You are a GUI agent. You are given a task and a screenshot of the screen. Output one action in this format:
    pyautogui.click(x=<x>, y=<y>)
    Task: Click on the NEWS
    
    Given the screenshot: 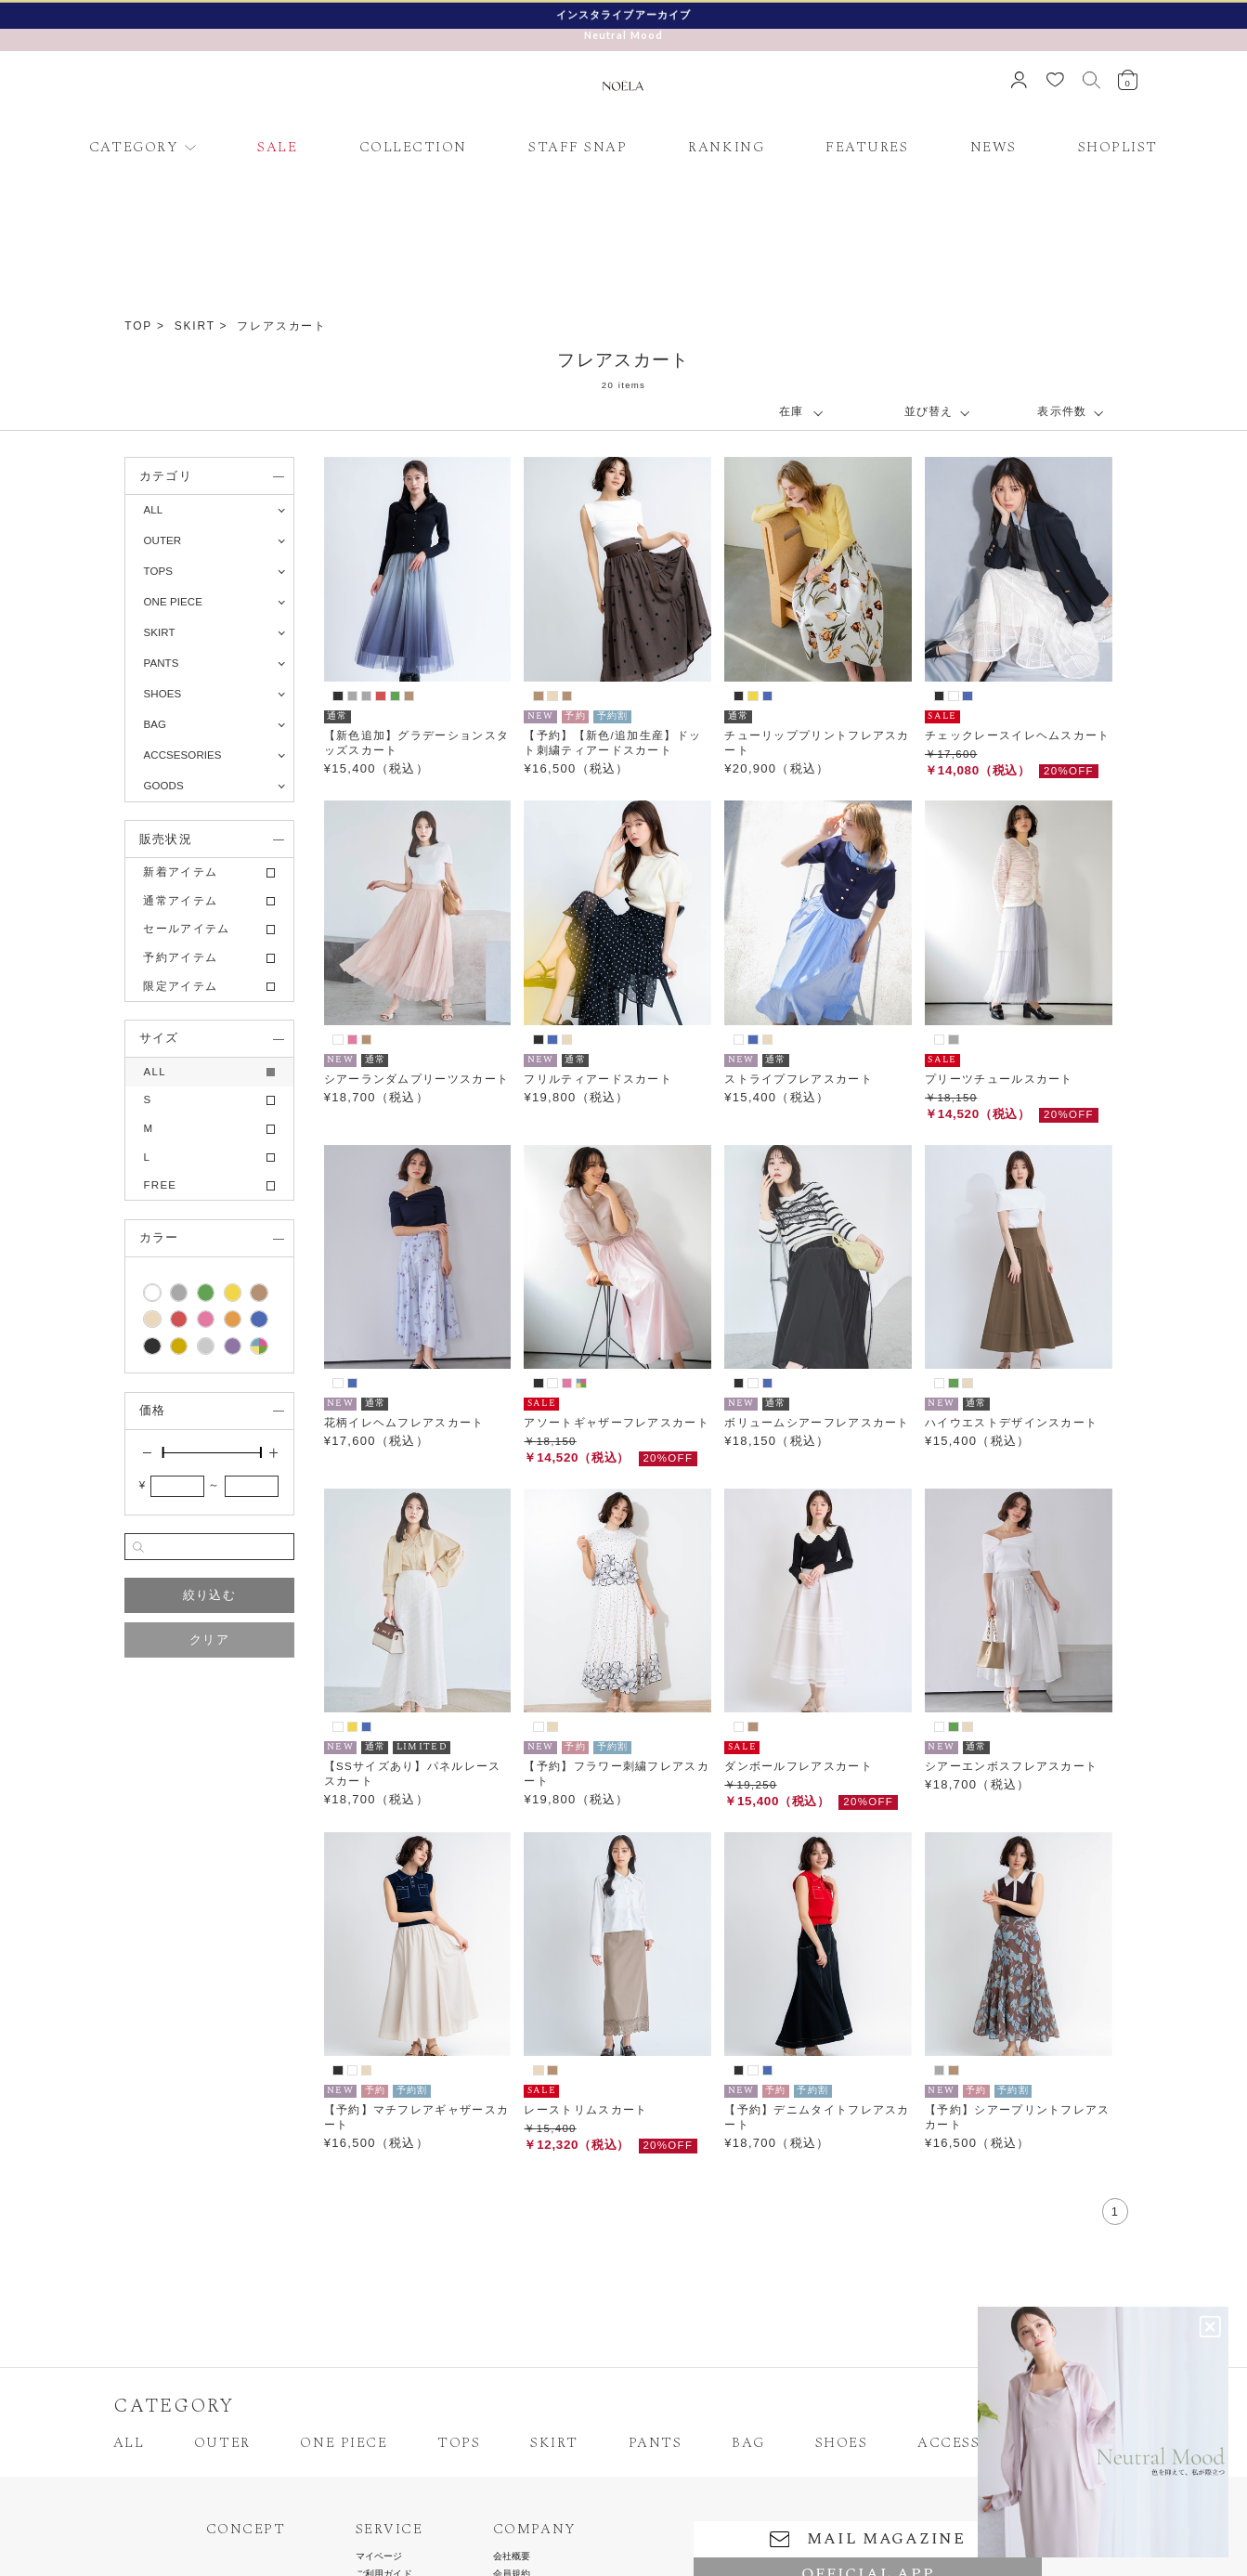 What is the action you would take?
    pyautogui.click(x=993, y=147)
    